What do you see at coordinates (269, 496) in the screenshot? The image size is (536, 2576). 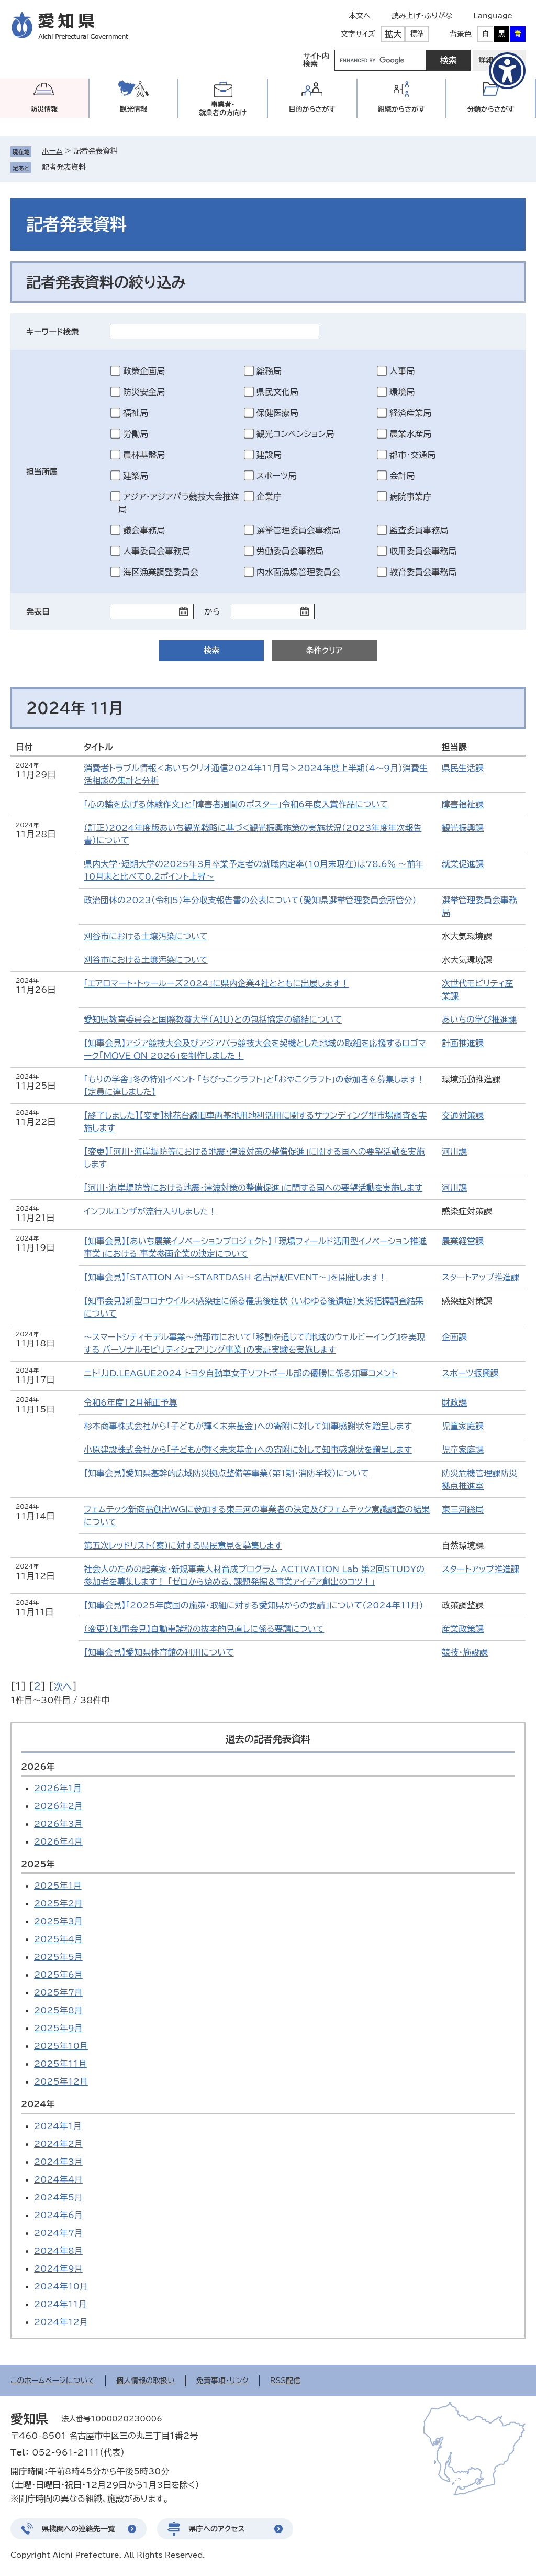 I see `企業庁` at bounding box center [269, 496].